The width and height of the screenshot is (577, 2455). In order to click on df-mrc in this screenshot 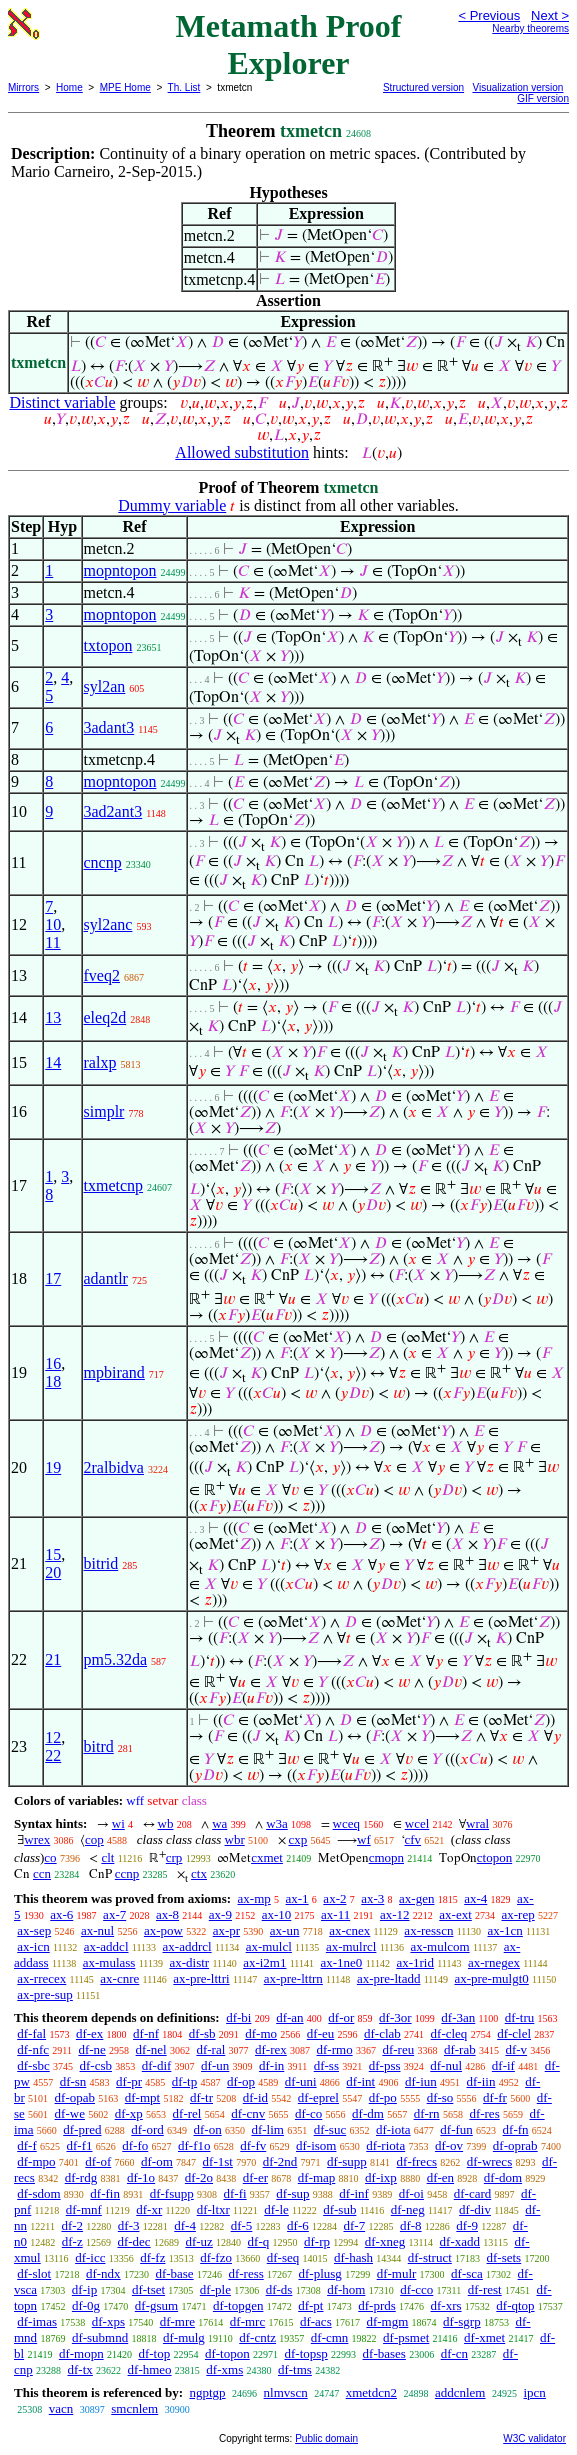, I will do `click(247, 2321)`.